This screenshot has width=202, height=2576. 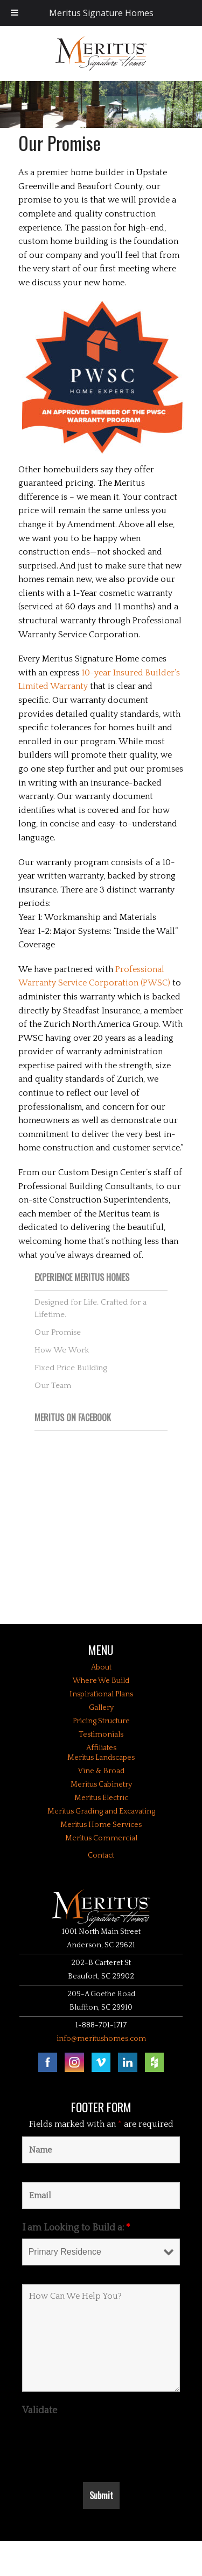 What do you see at coordinates (101, 1784) in the screenshot?
I see `Meritus Cabinetry` at bounding box center [101, 1784].